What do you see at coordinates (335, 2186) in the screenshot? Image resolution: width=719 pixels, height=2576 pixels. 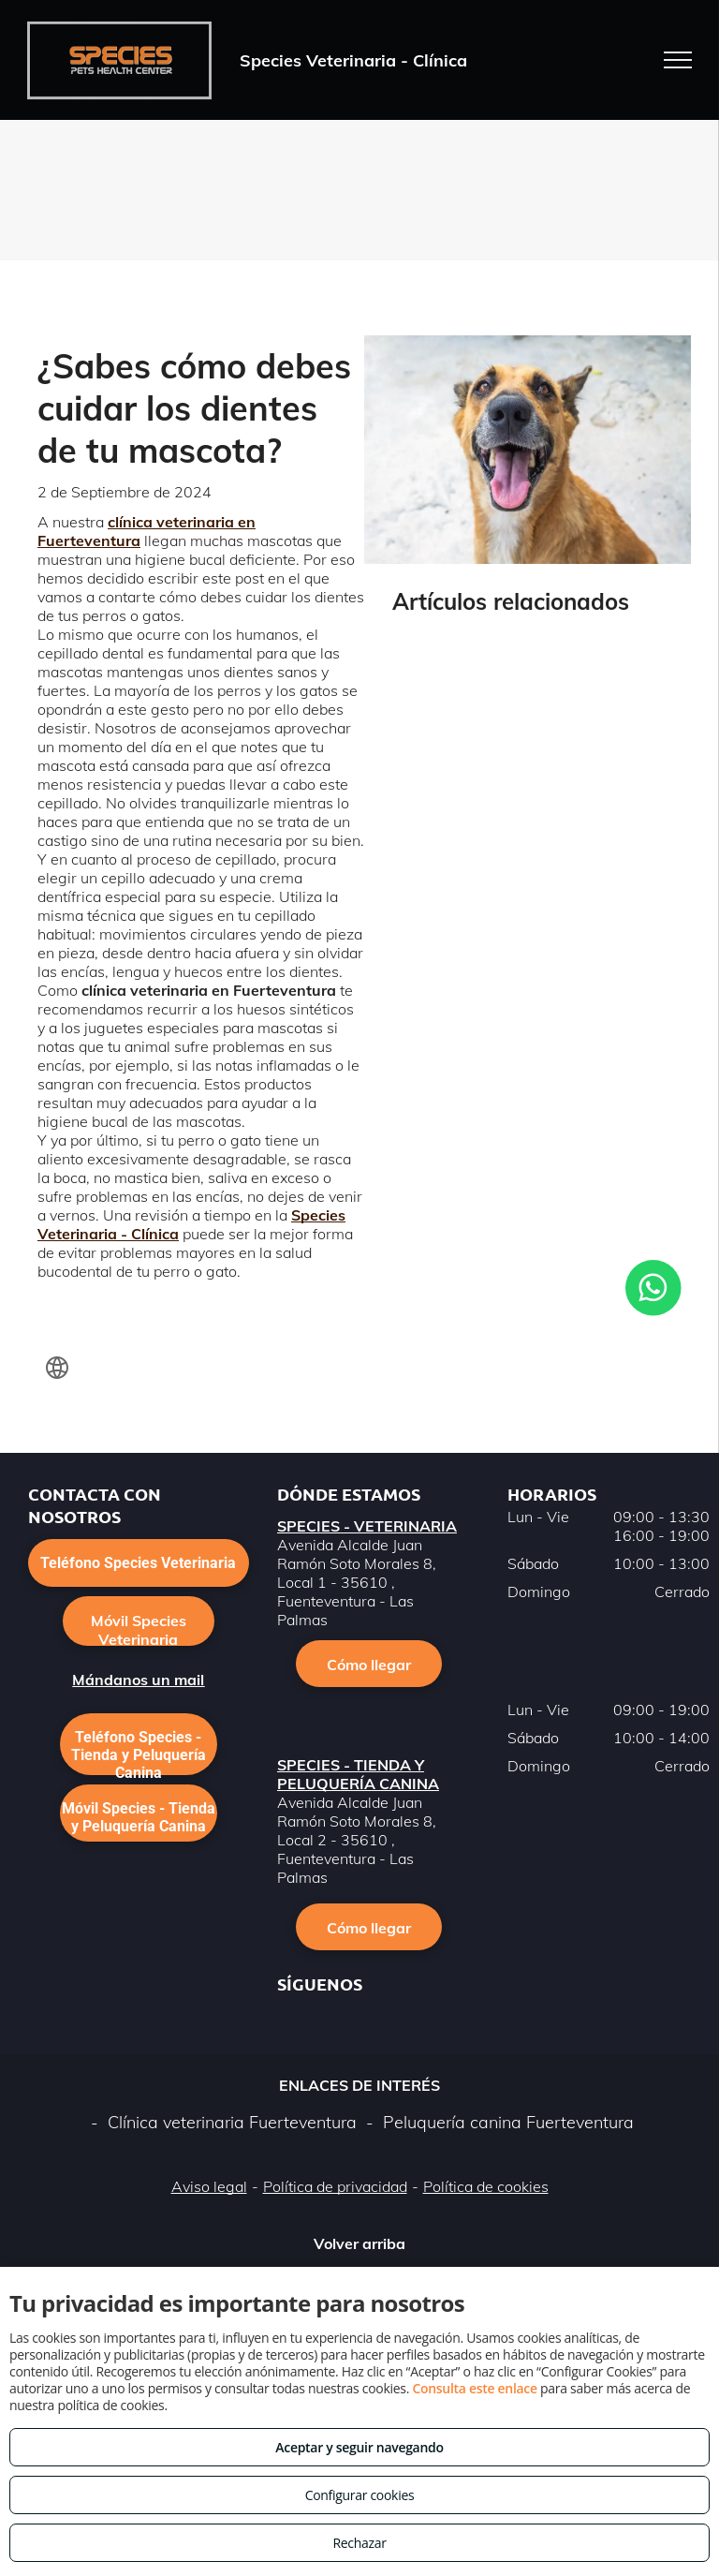 I see `Política de privacidad` at bounding box center [335, 2186].